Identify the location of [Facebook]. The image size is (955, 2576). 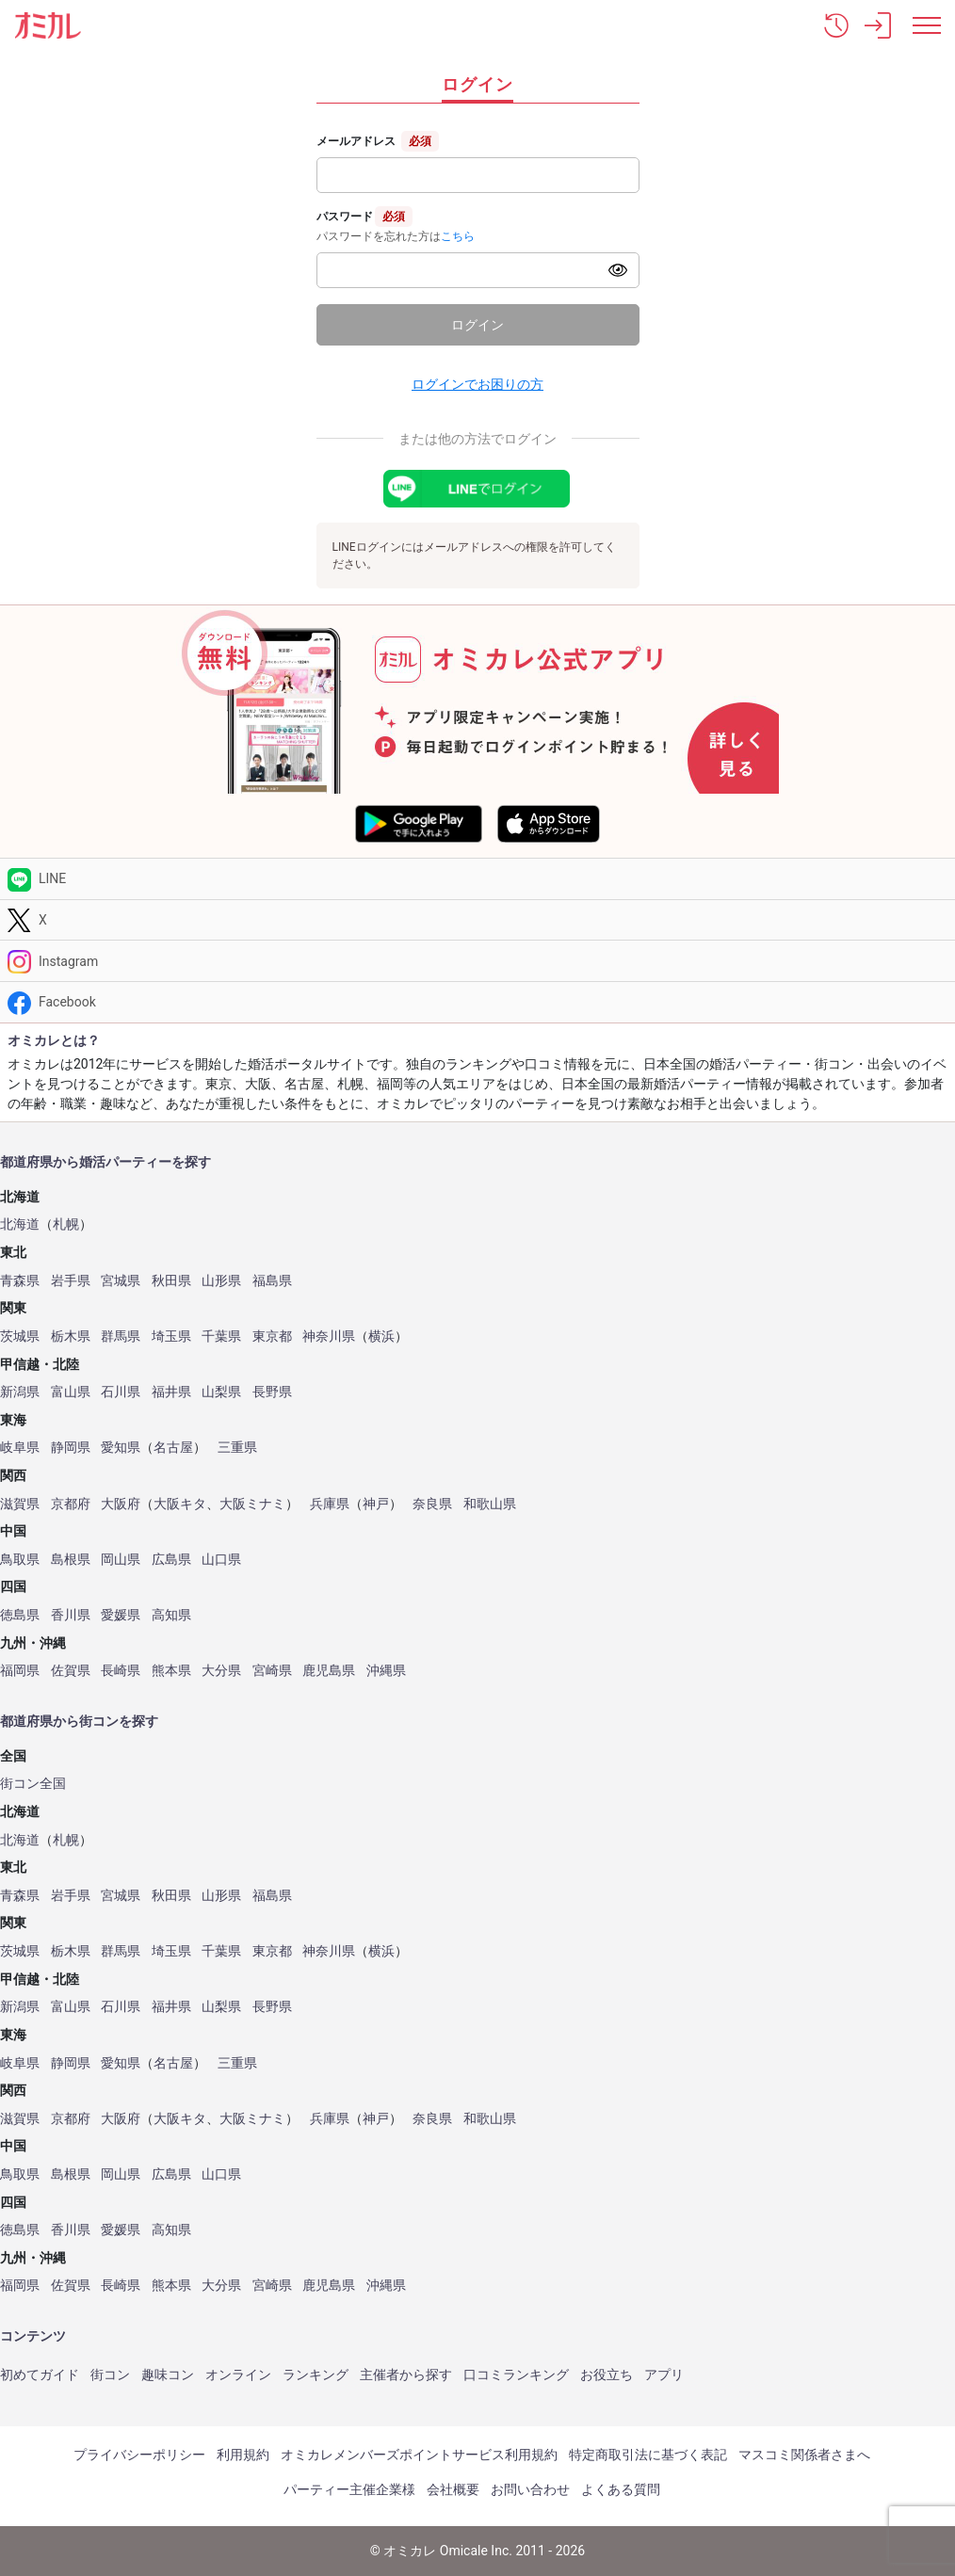
(477, 1002).